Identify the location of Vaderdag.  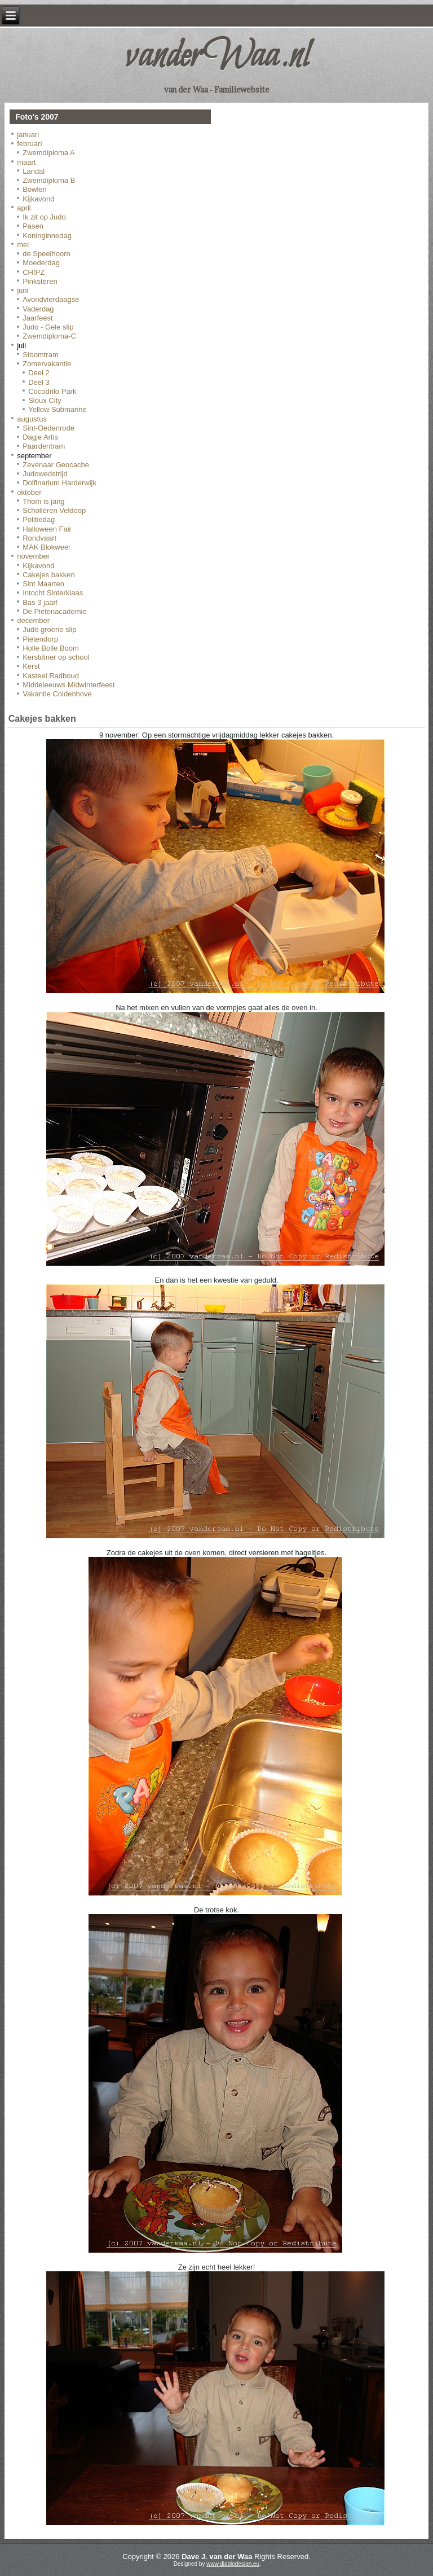
(38, 309).